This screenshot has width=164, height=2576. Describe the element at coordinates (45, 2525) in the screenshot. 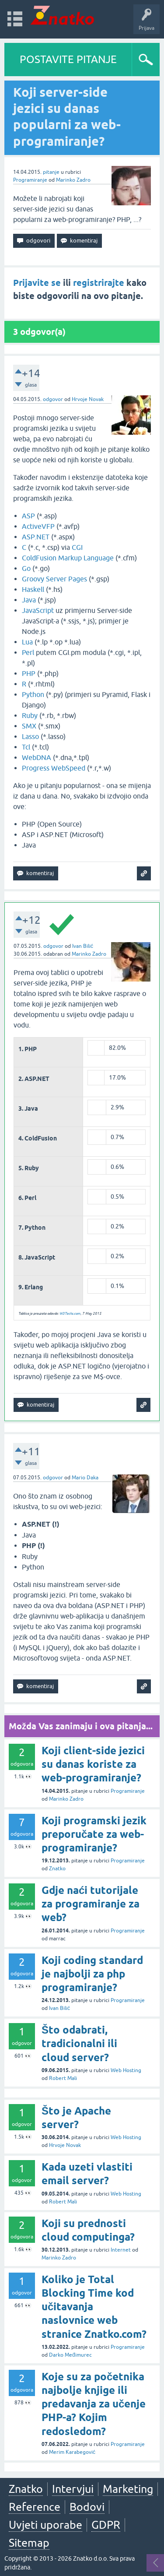

I see `Uvjeti uporabe` at that location.